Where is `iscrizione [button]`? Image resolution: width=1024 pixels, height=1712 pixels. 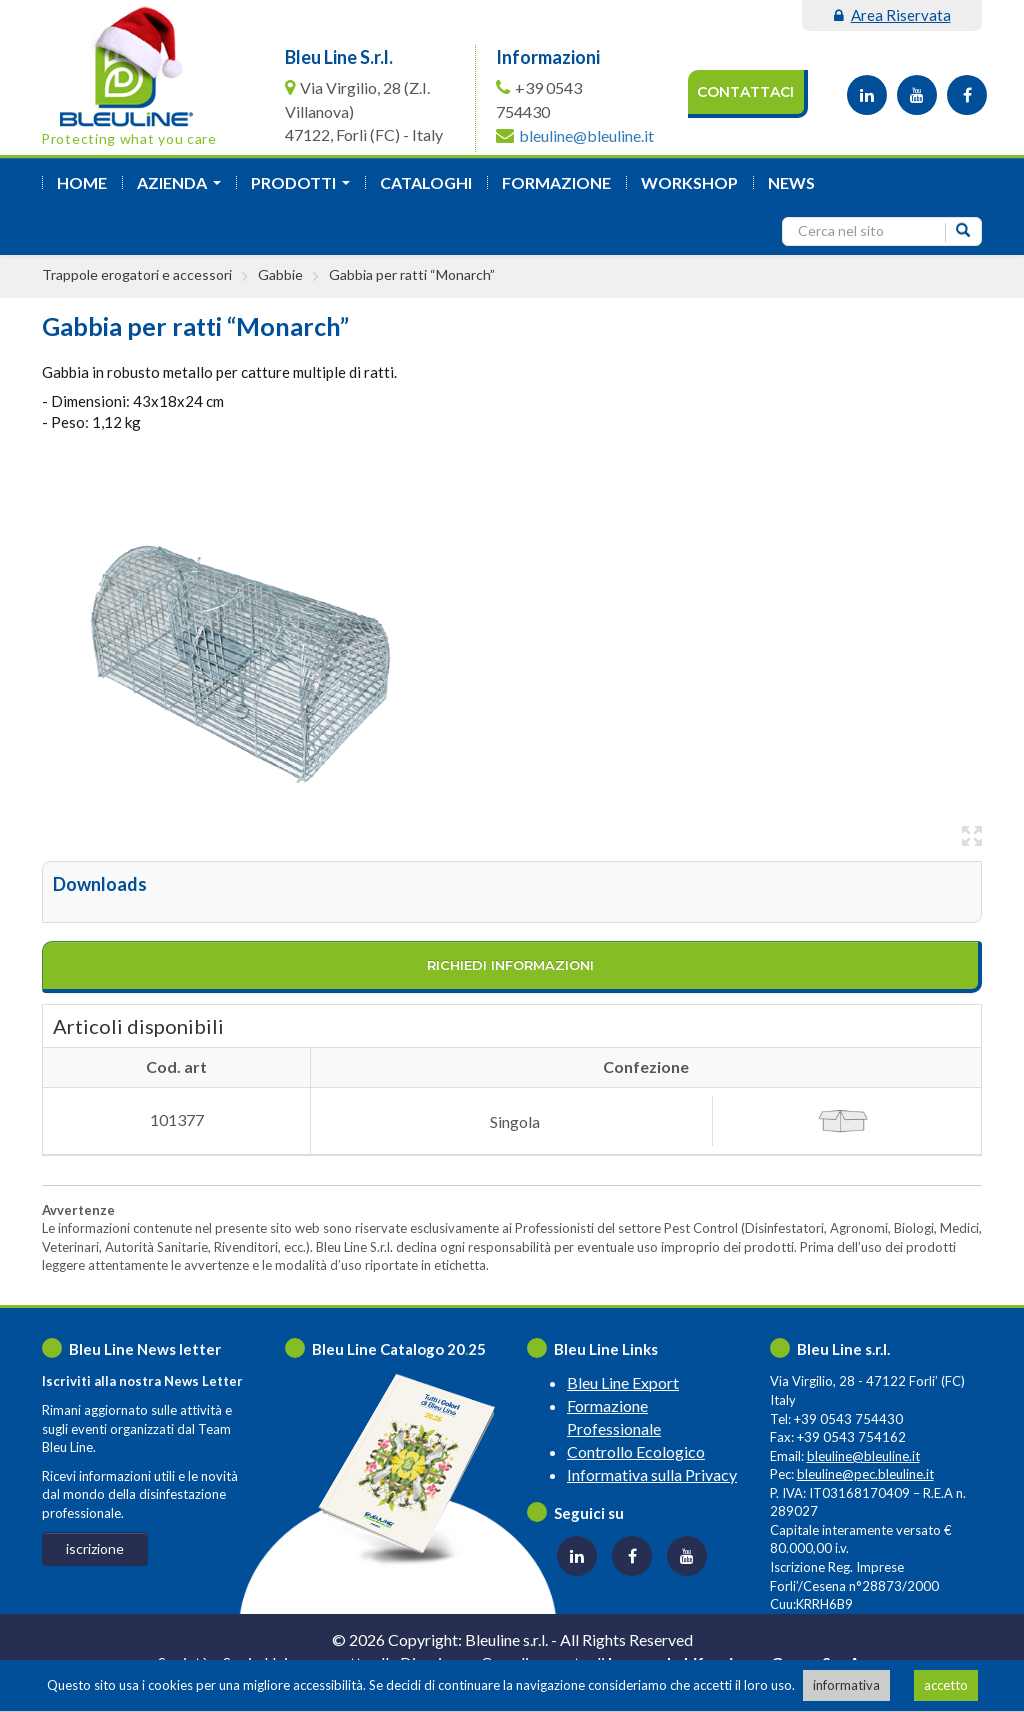 iscrizione [button] is located at coordinates (95, 1548).